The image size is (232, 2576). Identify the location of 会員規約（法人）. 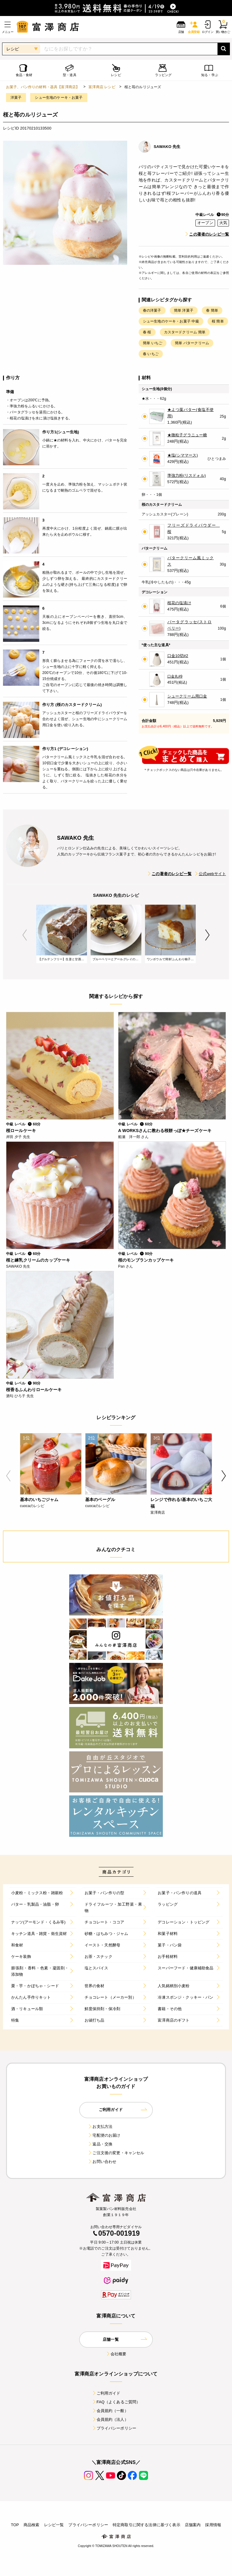
(110, 2419).